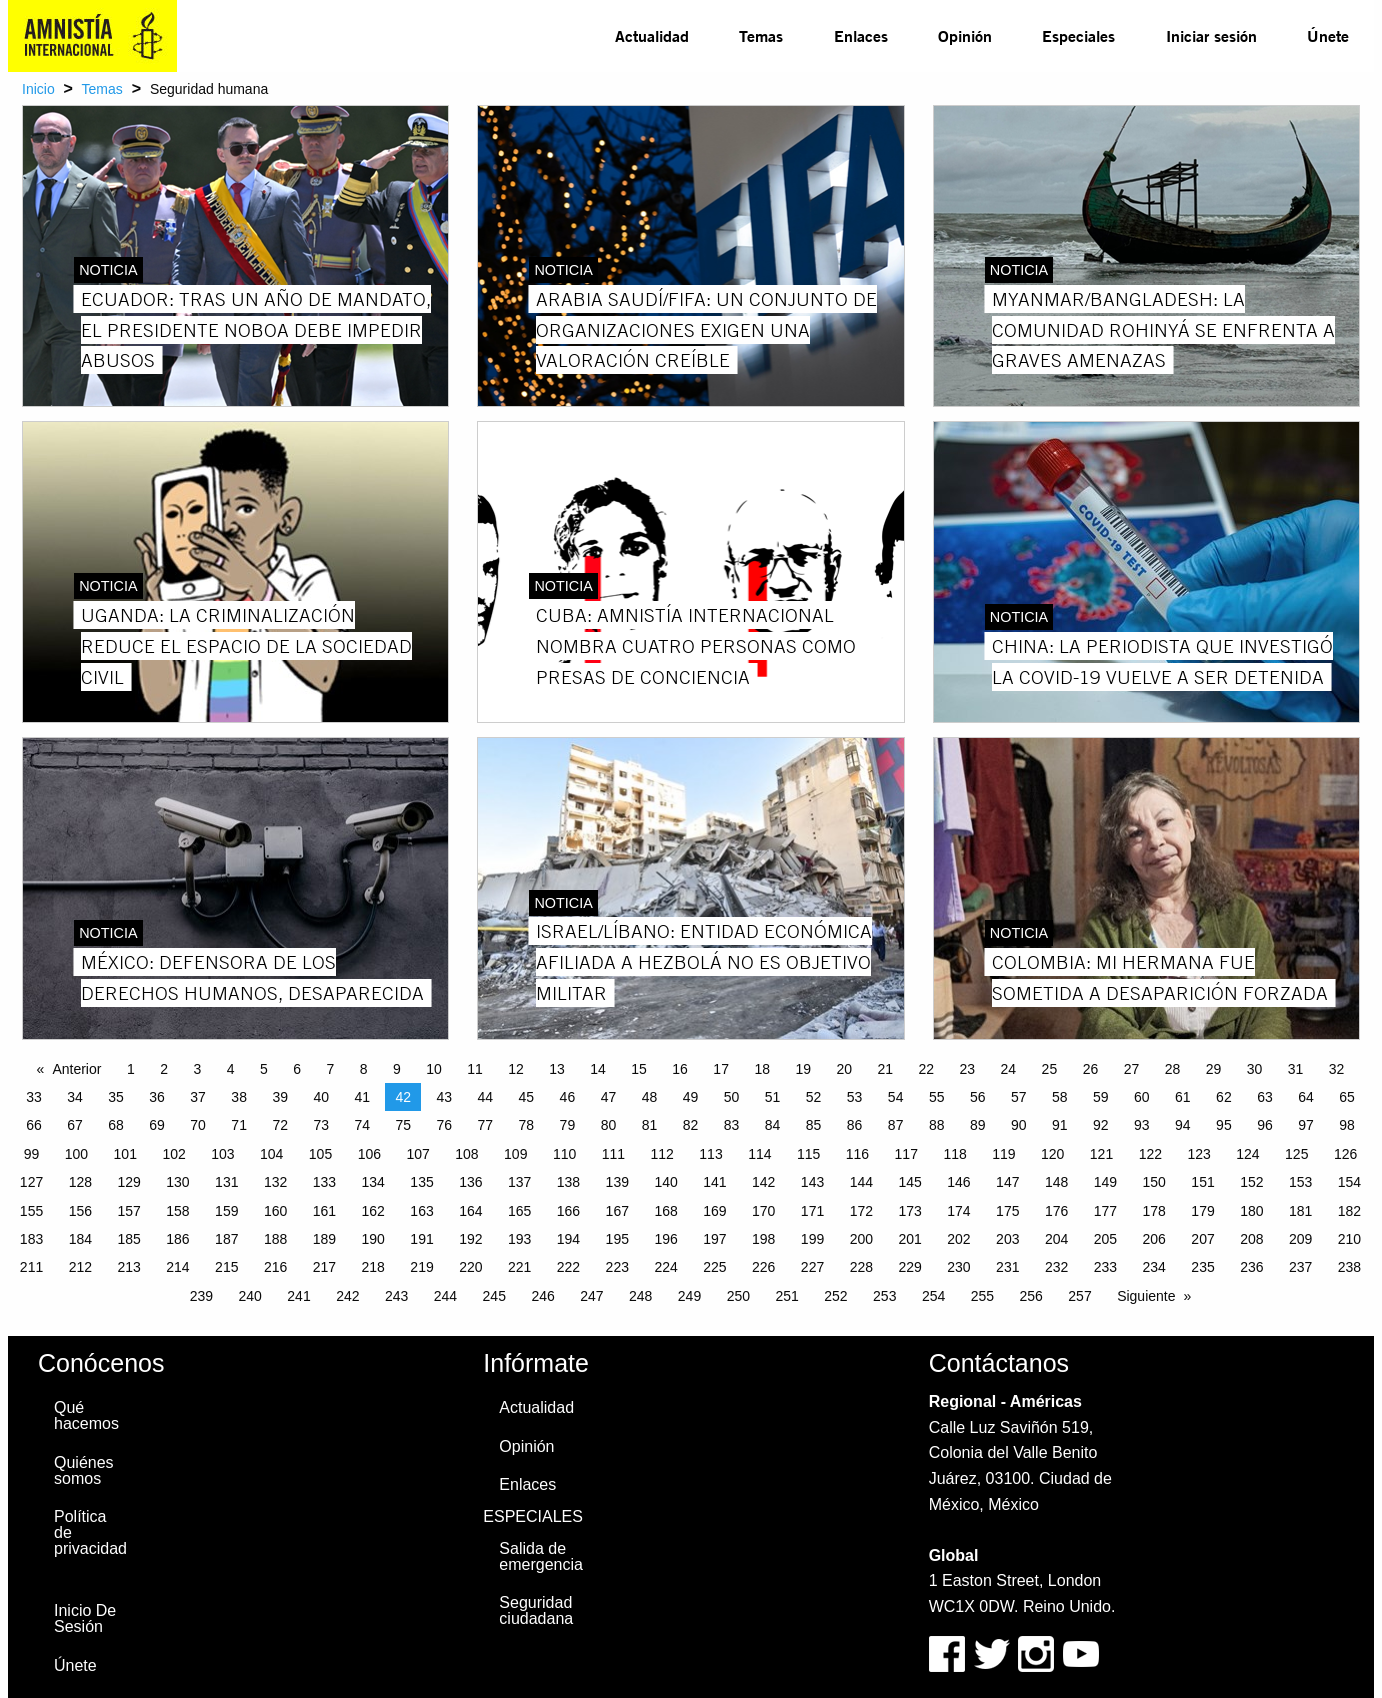 The height and width of the screenshot is (1698, 1382). What do you see at coordinates (568, 1097) in the screenshot?
I see `46 [Page 46]` at bounding box center [568, 1097].